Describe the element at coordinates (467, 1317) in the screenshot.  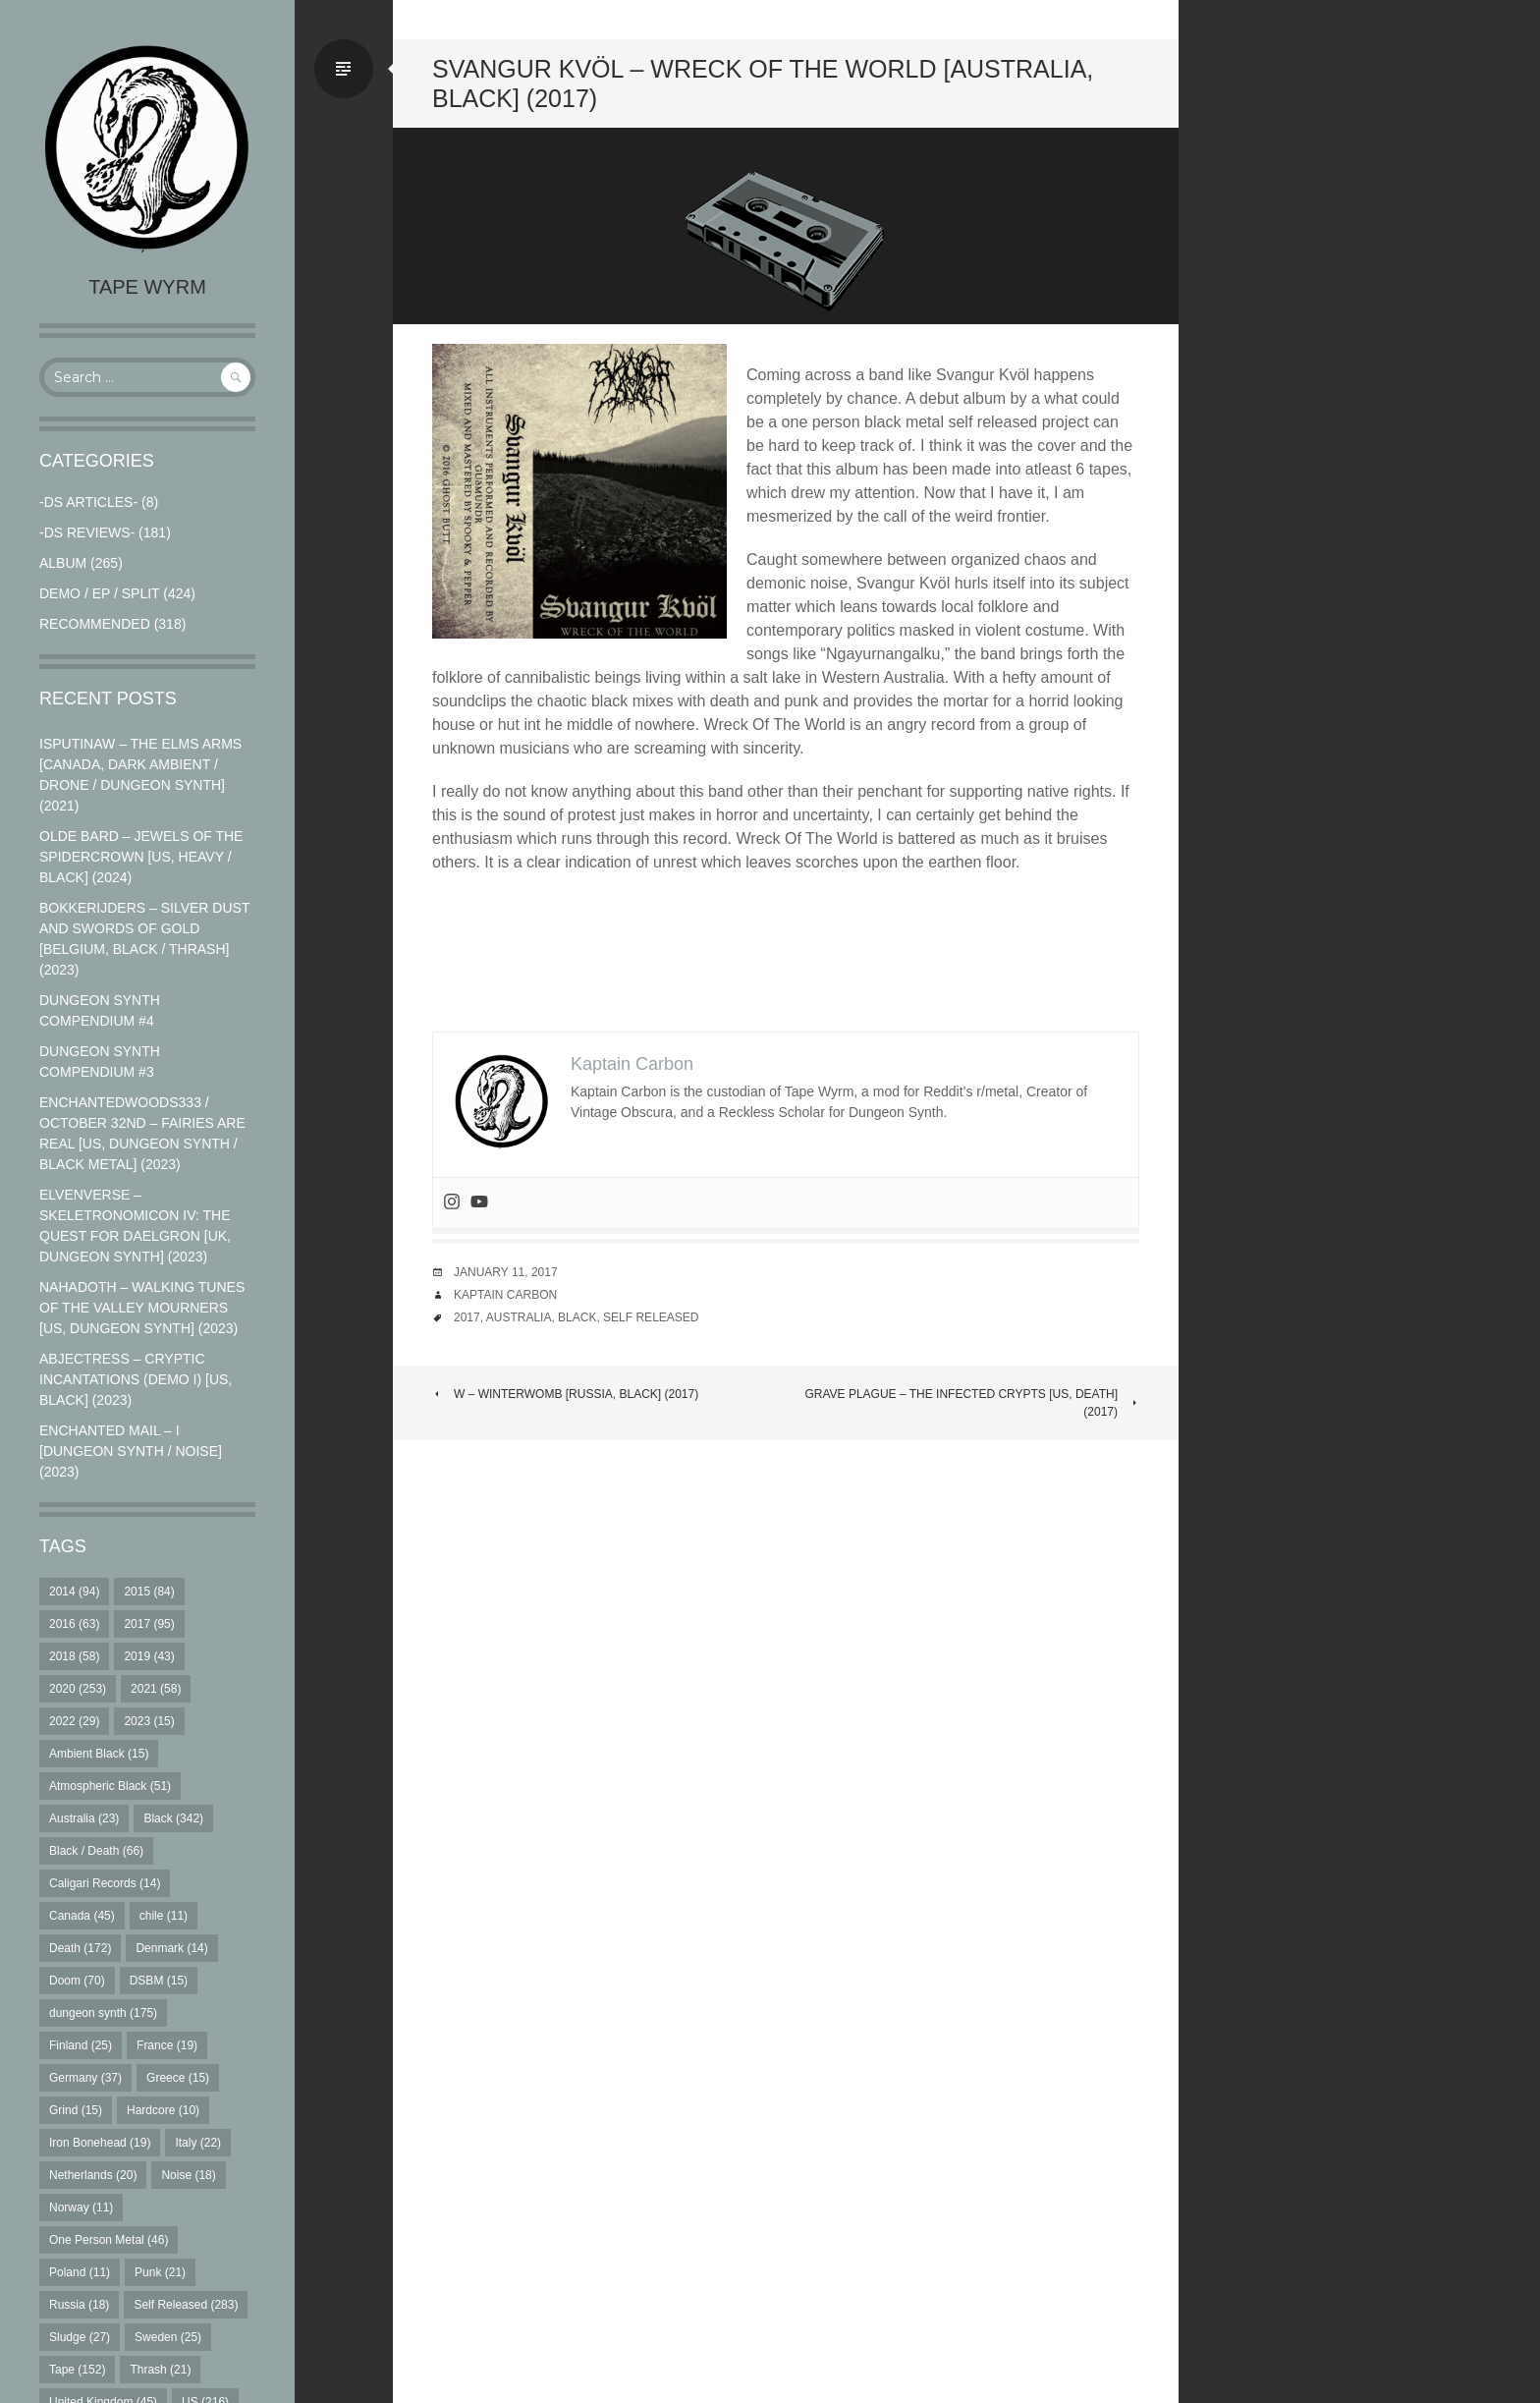
I see `2017` at that location.